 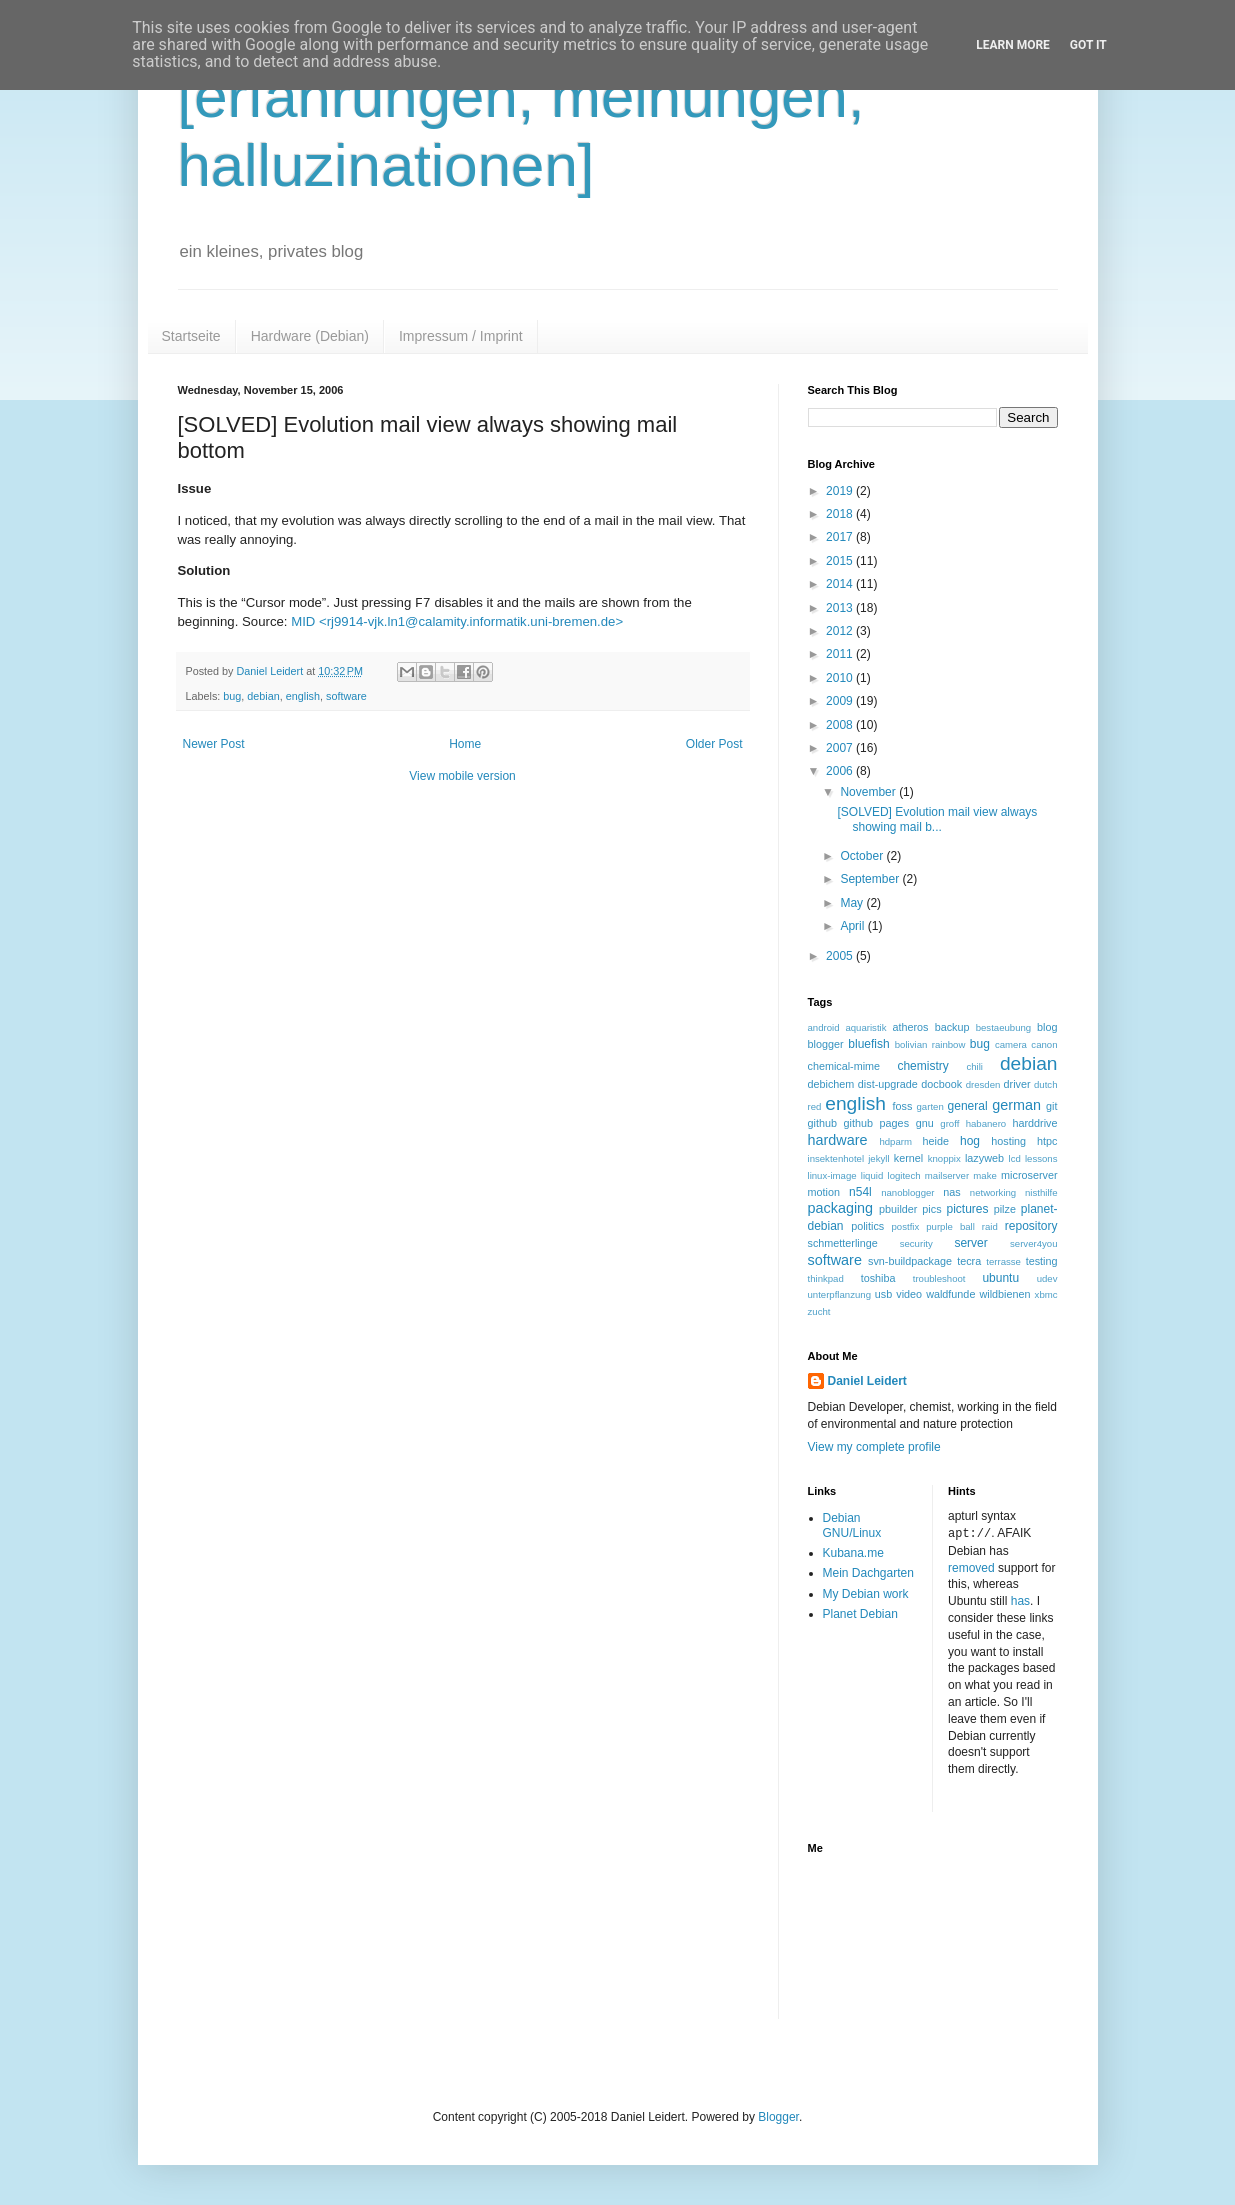 I want to click on 2006, so click(x=841, y=771).